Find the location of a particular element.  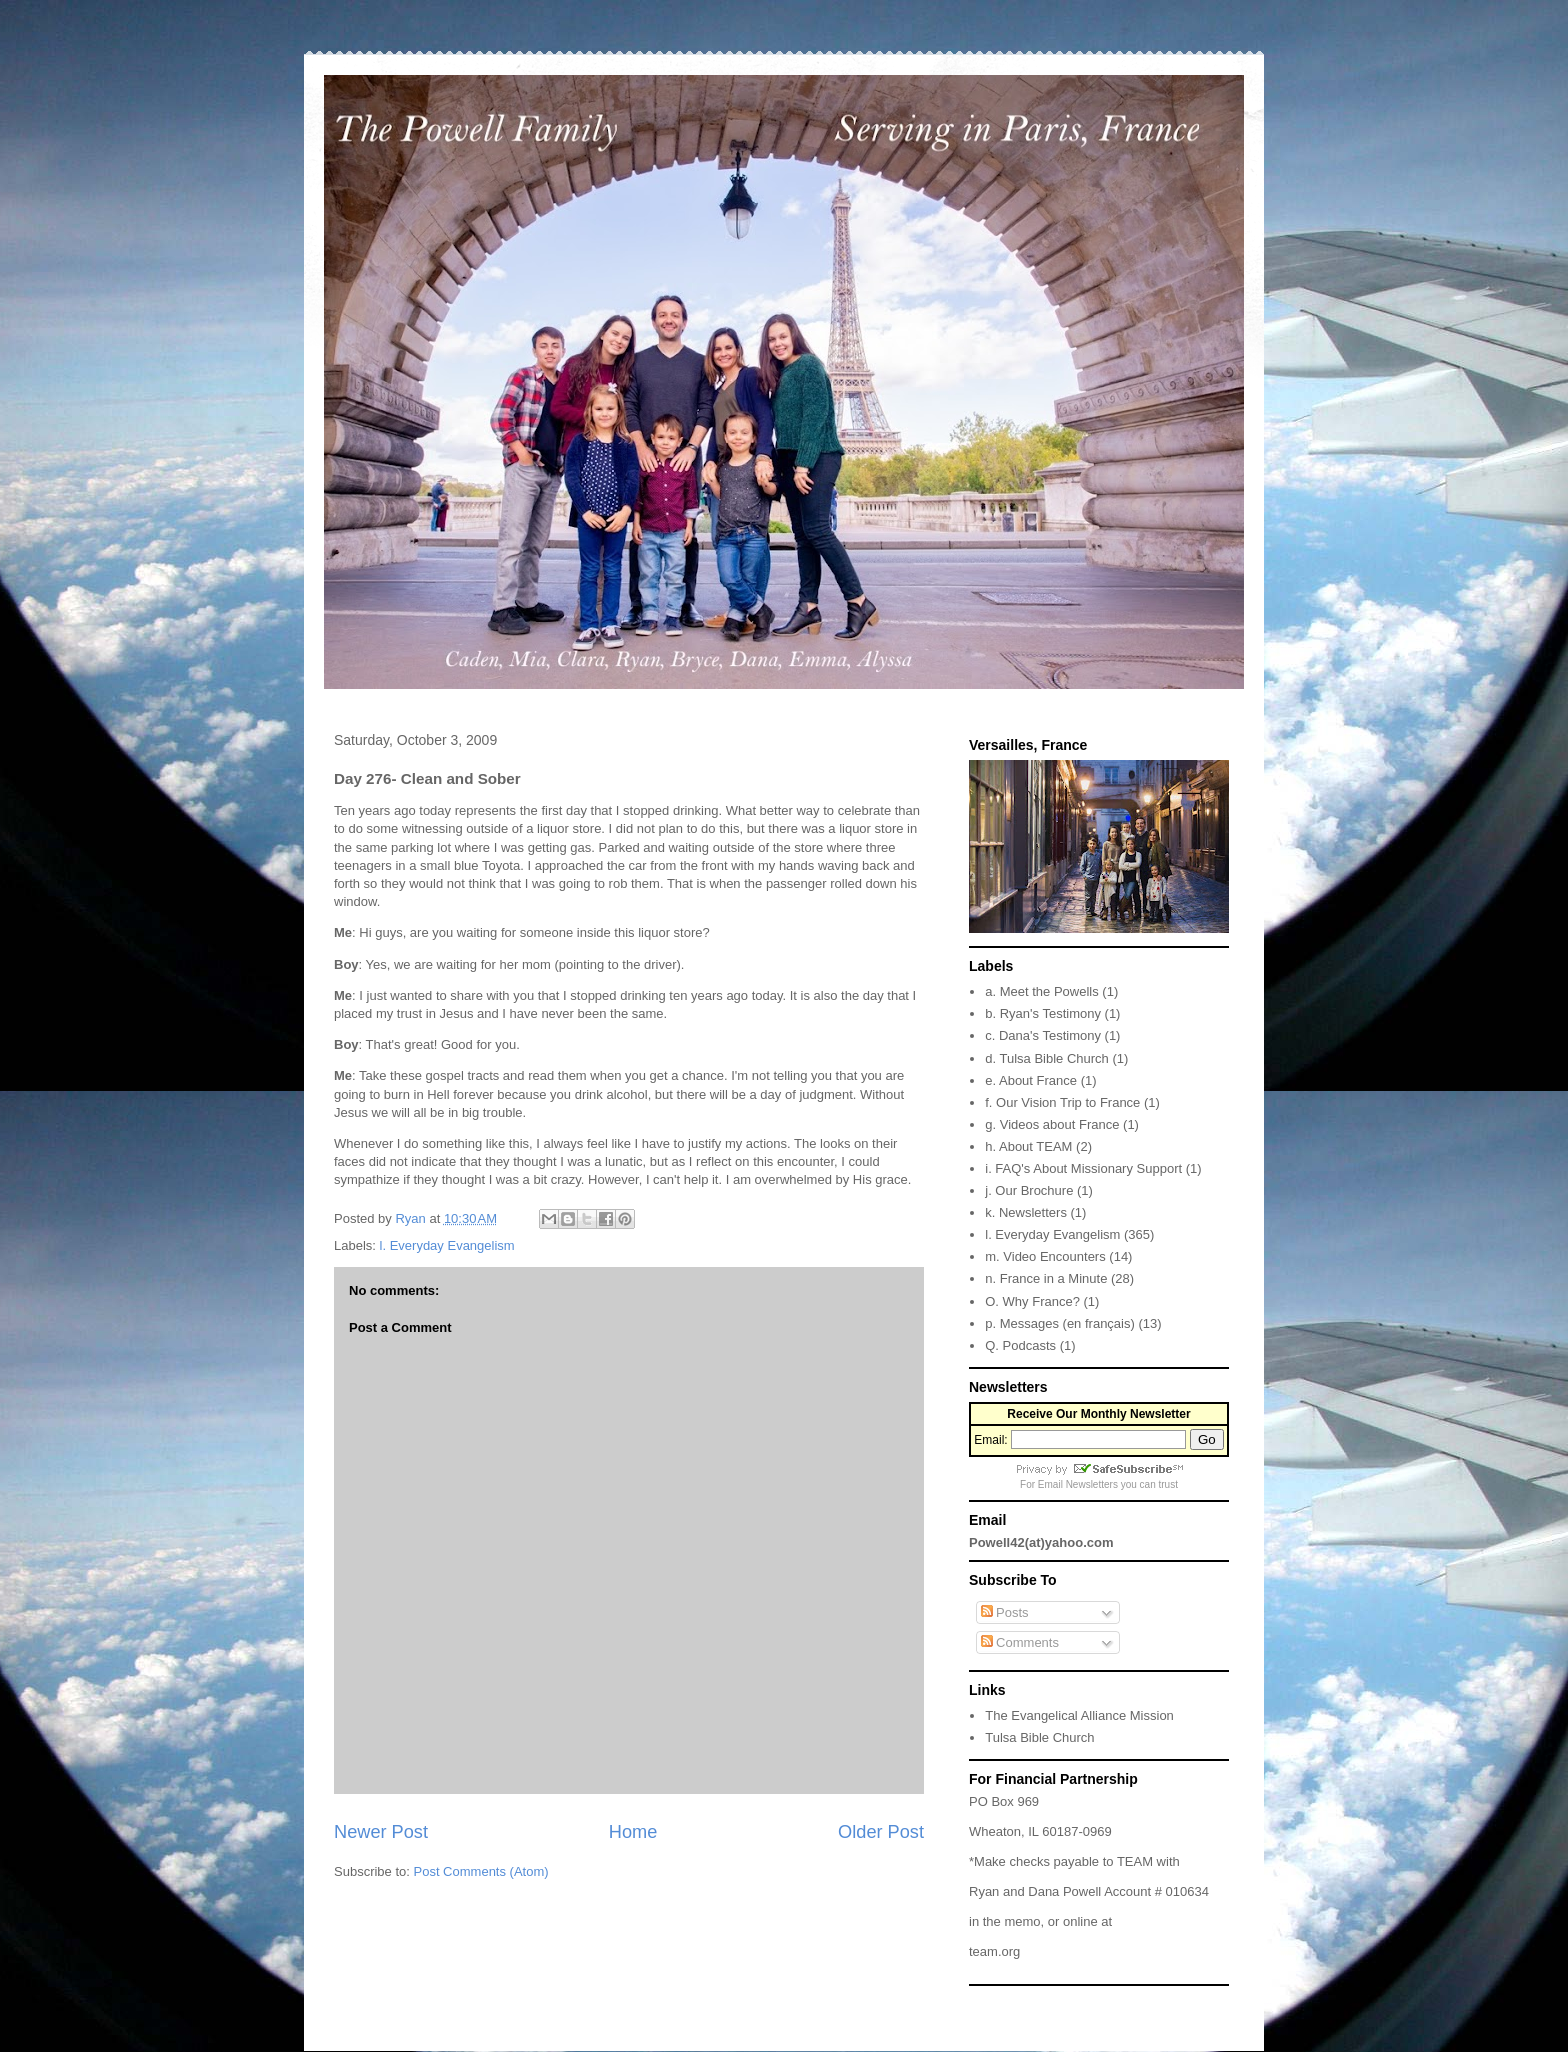

p. Messages (en français) is located at coordinates (1060, 1323).